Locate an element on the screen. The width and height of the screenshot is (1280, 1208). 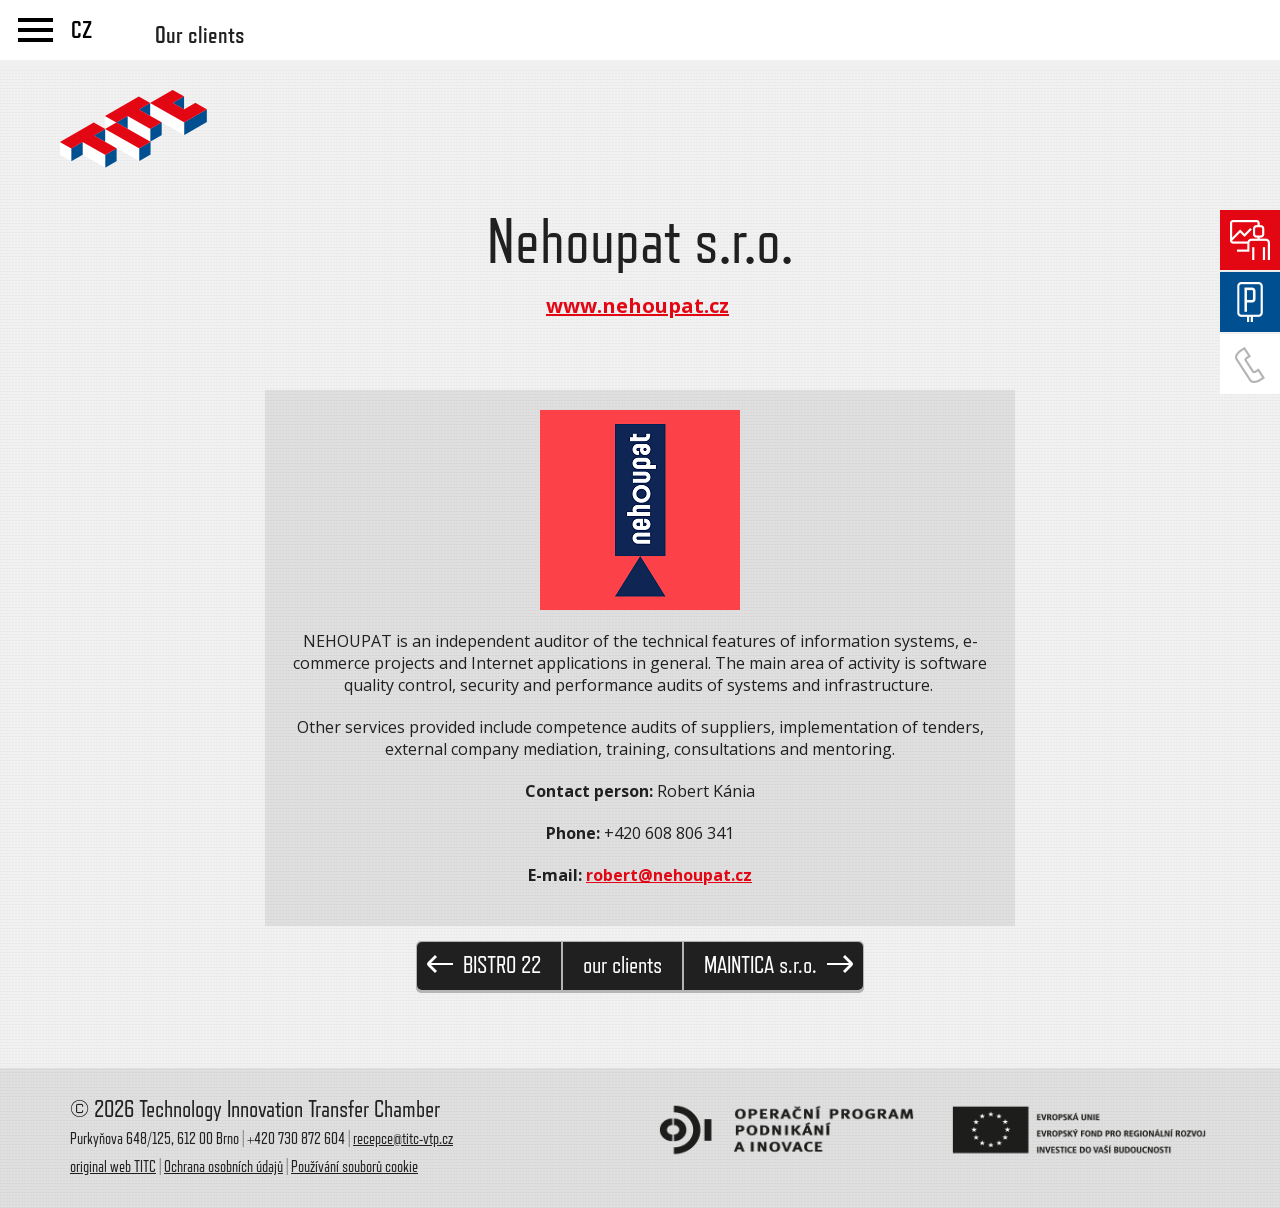
menu is located at coordinates (35, 30).